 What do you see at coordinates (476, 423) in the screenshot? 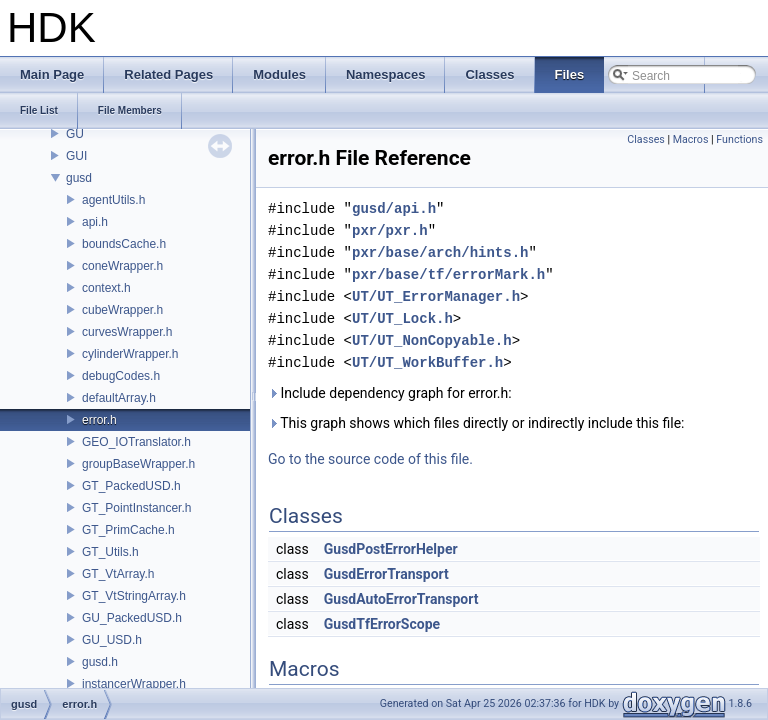
I see `This graph shows which files directly or indirectly include this file:` at bounding box center [476, 423].